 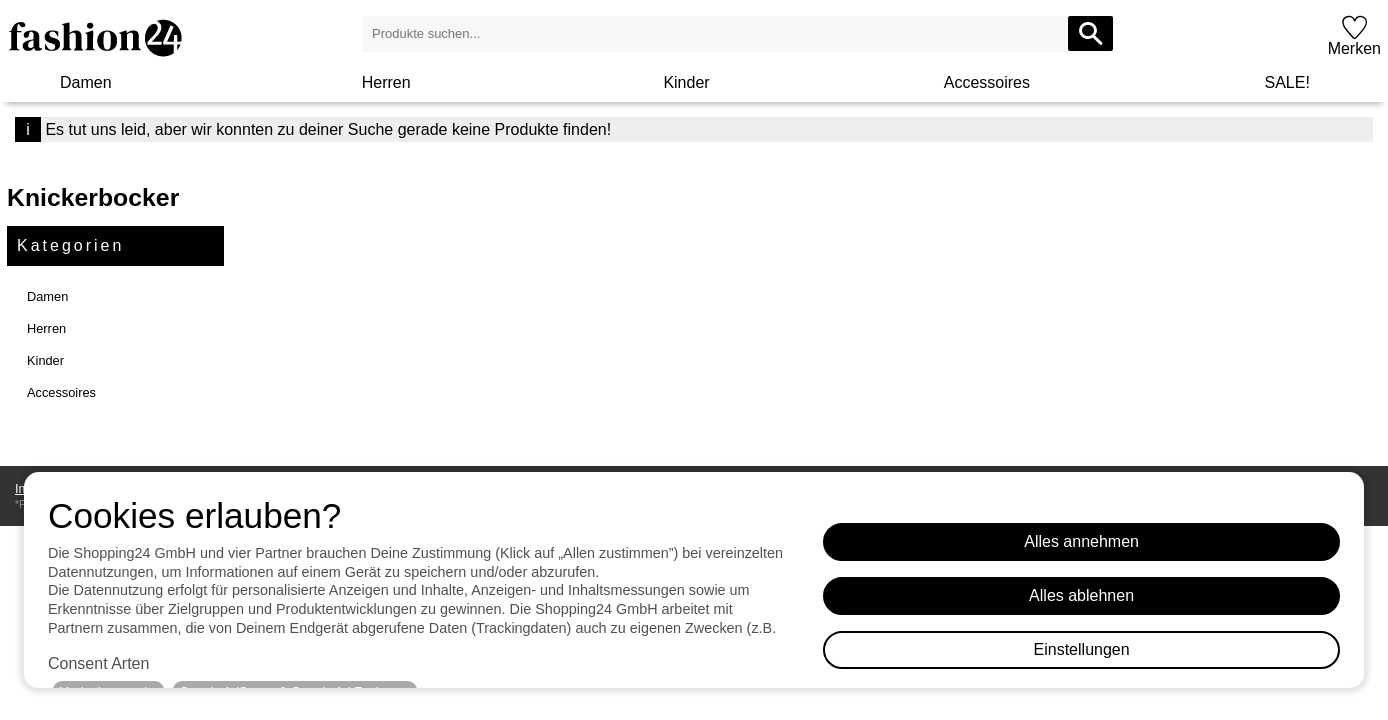 I want to click on Einstellungen, so click(x=1082, y=649).